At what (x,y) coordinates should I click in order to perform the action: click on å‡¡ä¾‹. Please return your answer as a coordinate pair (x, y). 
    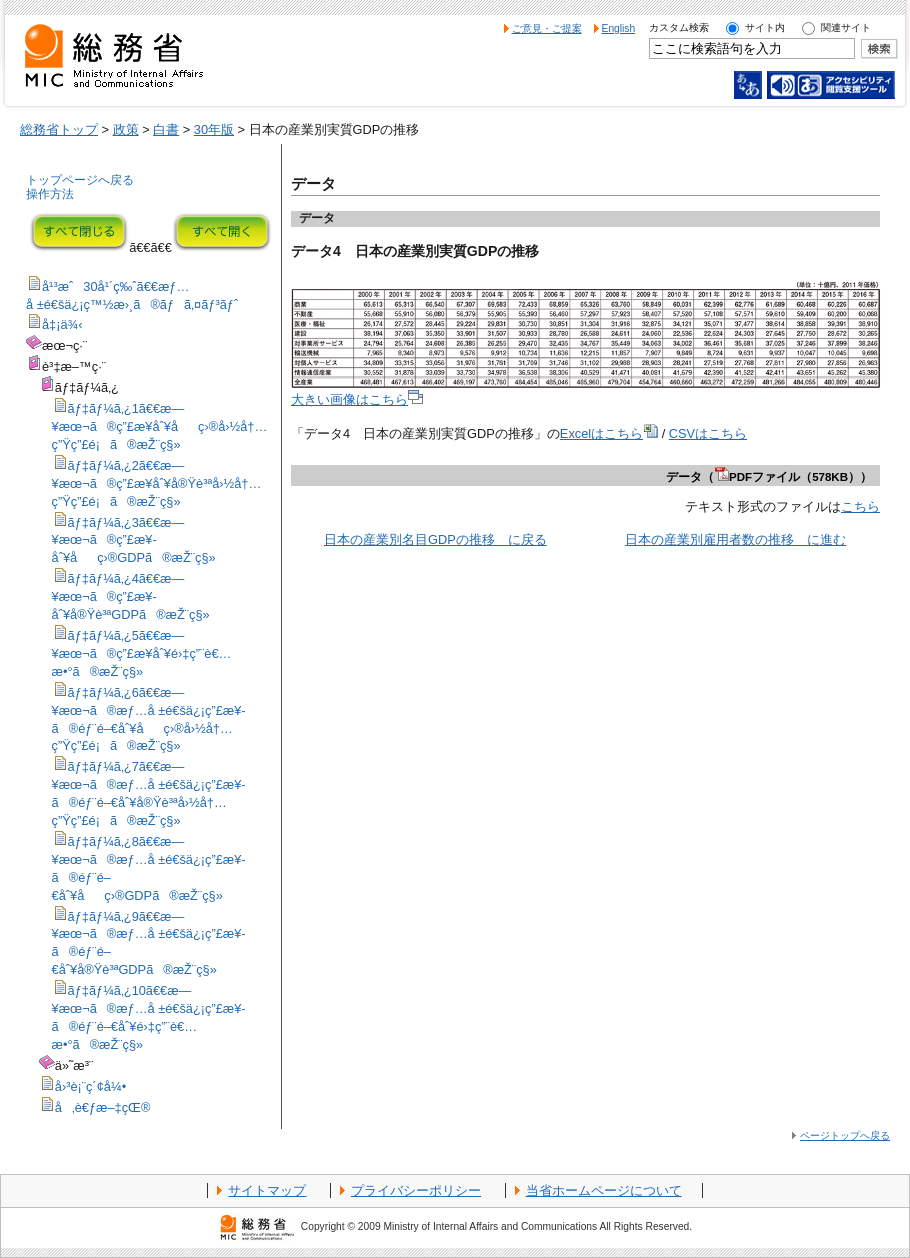
    Looking at the image, I should click on (62, 324).